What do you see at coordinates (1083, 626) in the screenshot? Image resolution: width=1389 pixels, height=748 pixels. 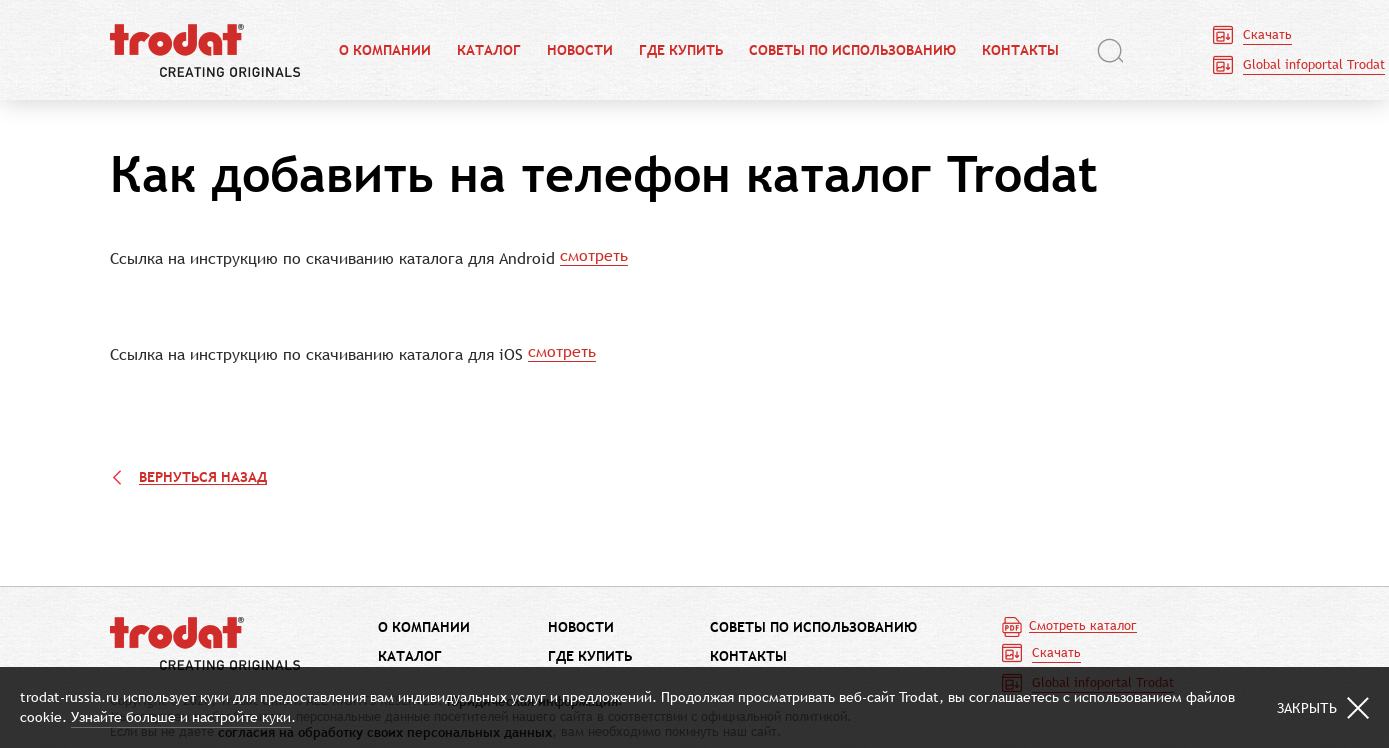 I see `Смотреть каталог` at bounding box center [1083, 626].